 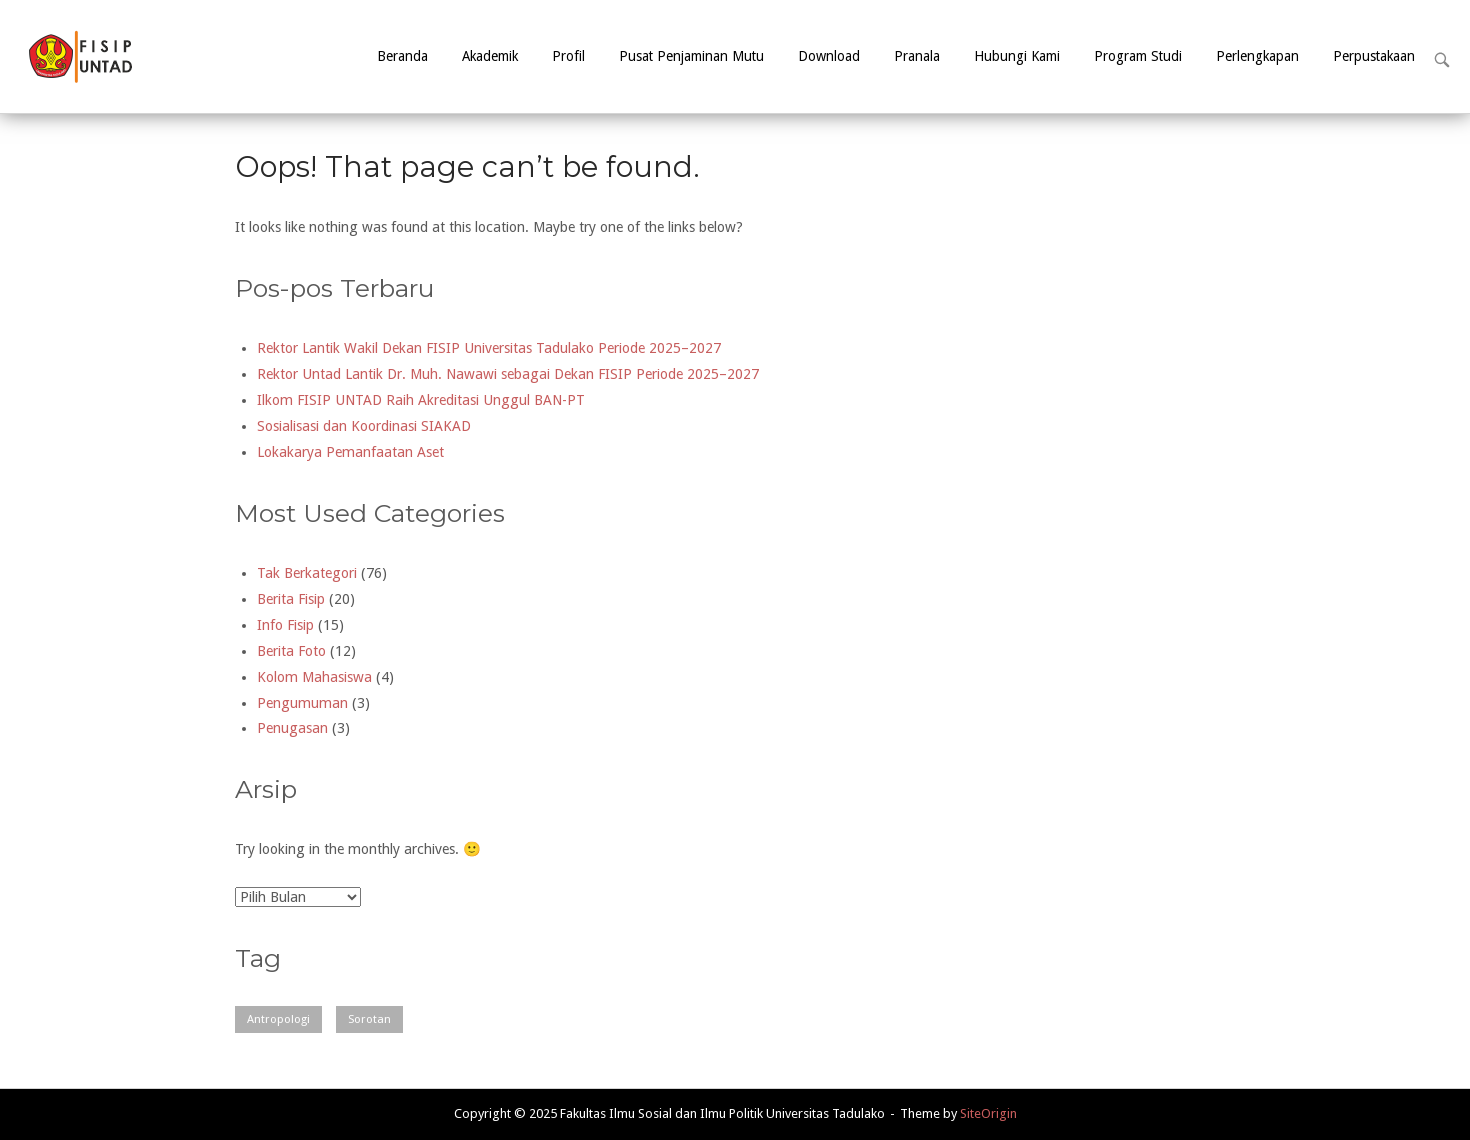 What do you see at coordinates (314, 677) in the screenshot?
I see `Kolom Mahasiswa` at bounding box center [314, 677].